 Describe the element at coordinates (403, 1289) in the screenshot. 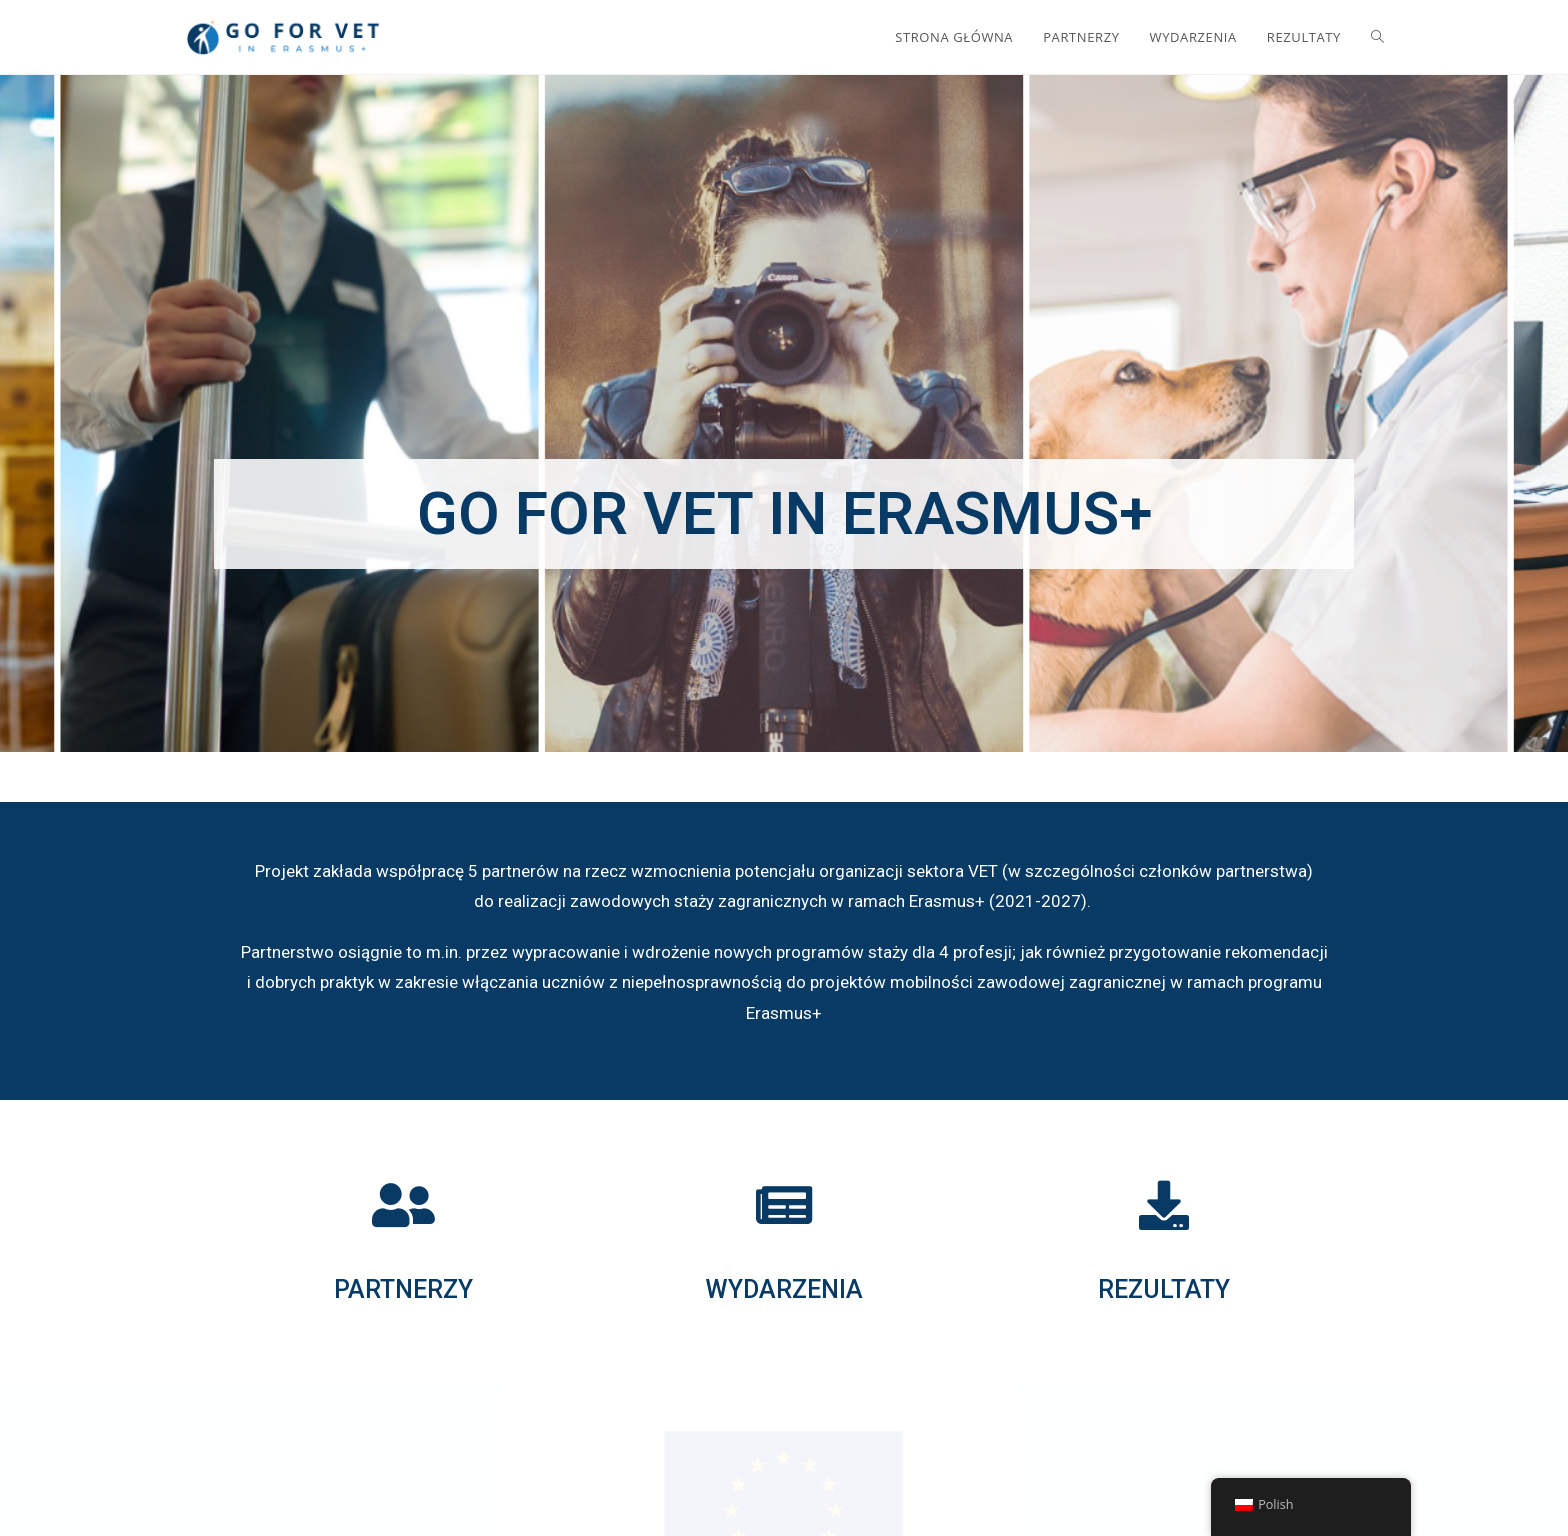

I see `PARTNERZY` at that location.